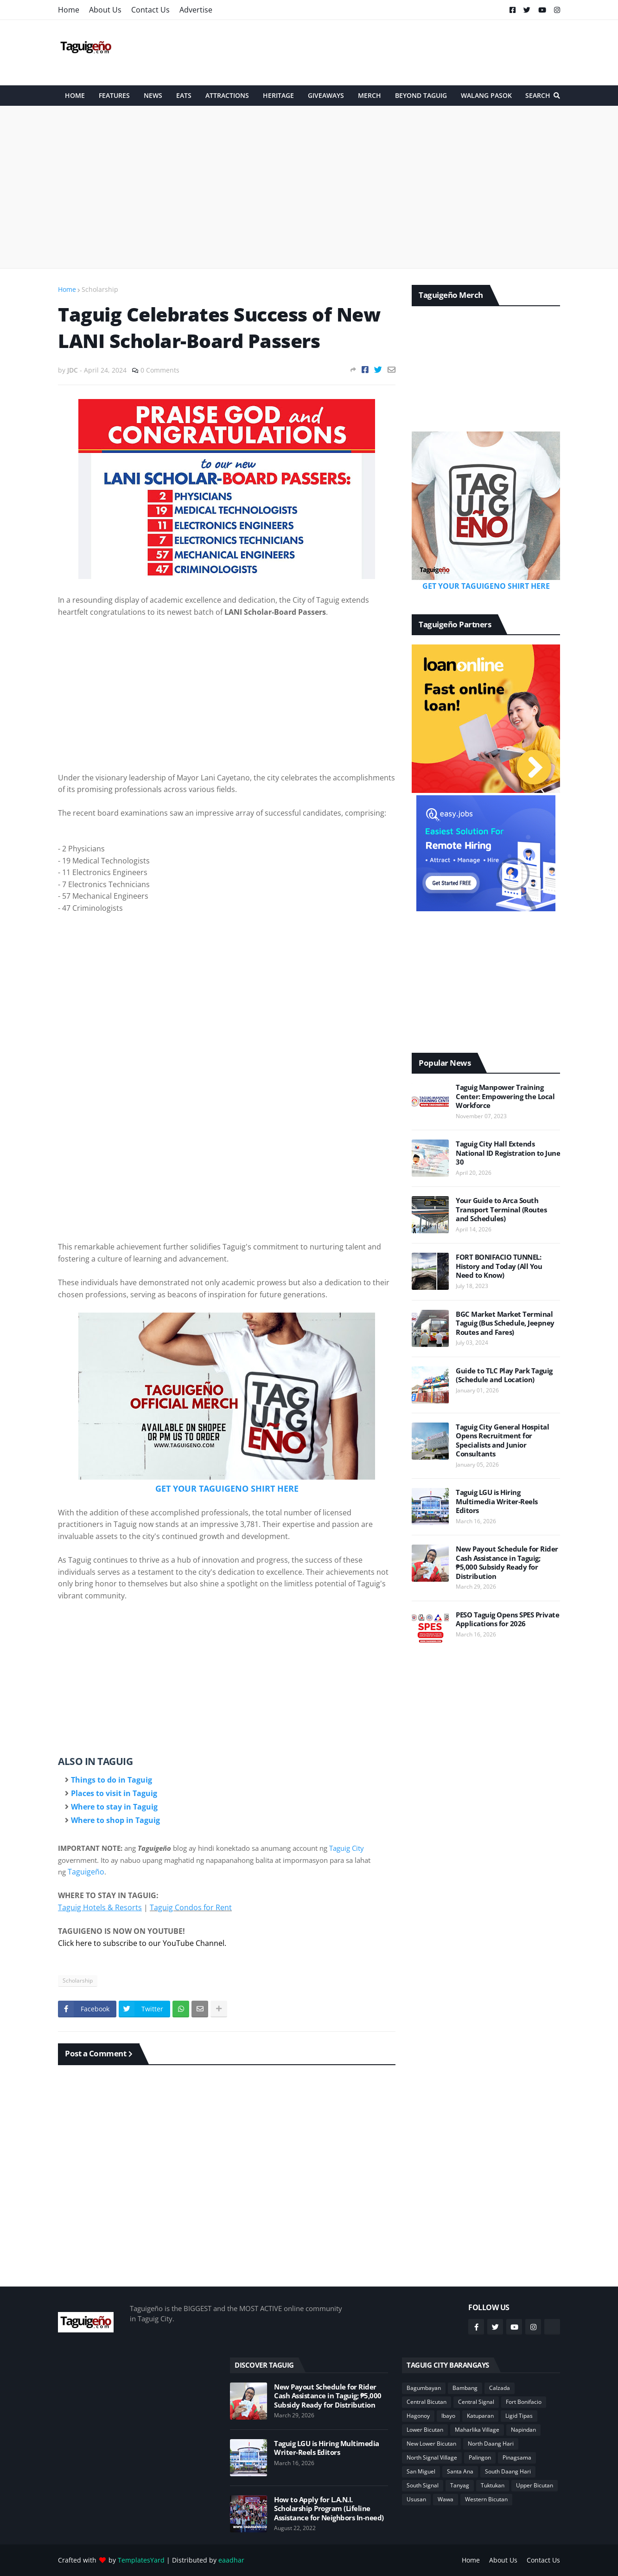  I want to click on Taguig Condos for Rent, so click(191, 1907).